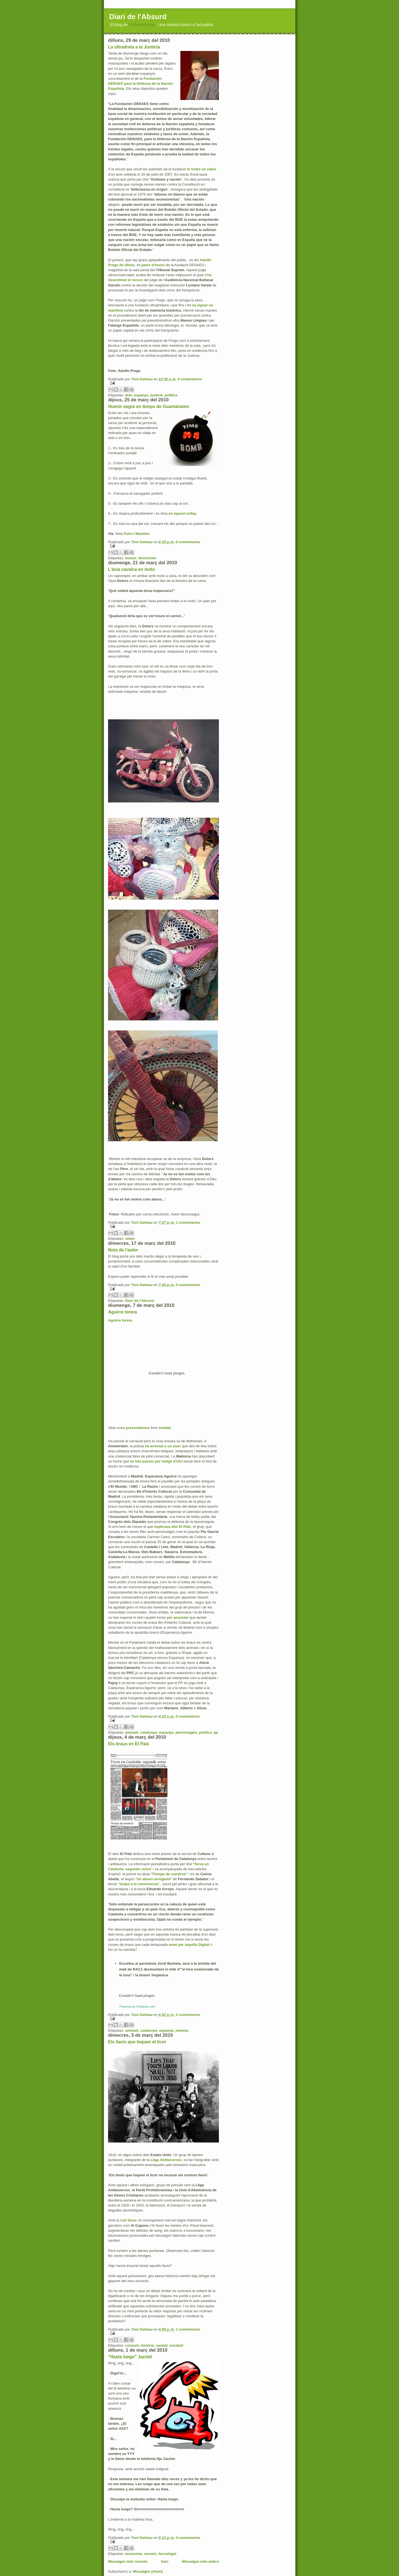 Image resolution: width=399 pixels, height=2576 pixels. I want to click on catalunya, so click(148, 1732).